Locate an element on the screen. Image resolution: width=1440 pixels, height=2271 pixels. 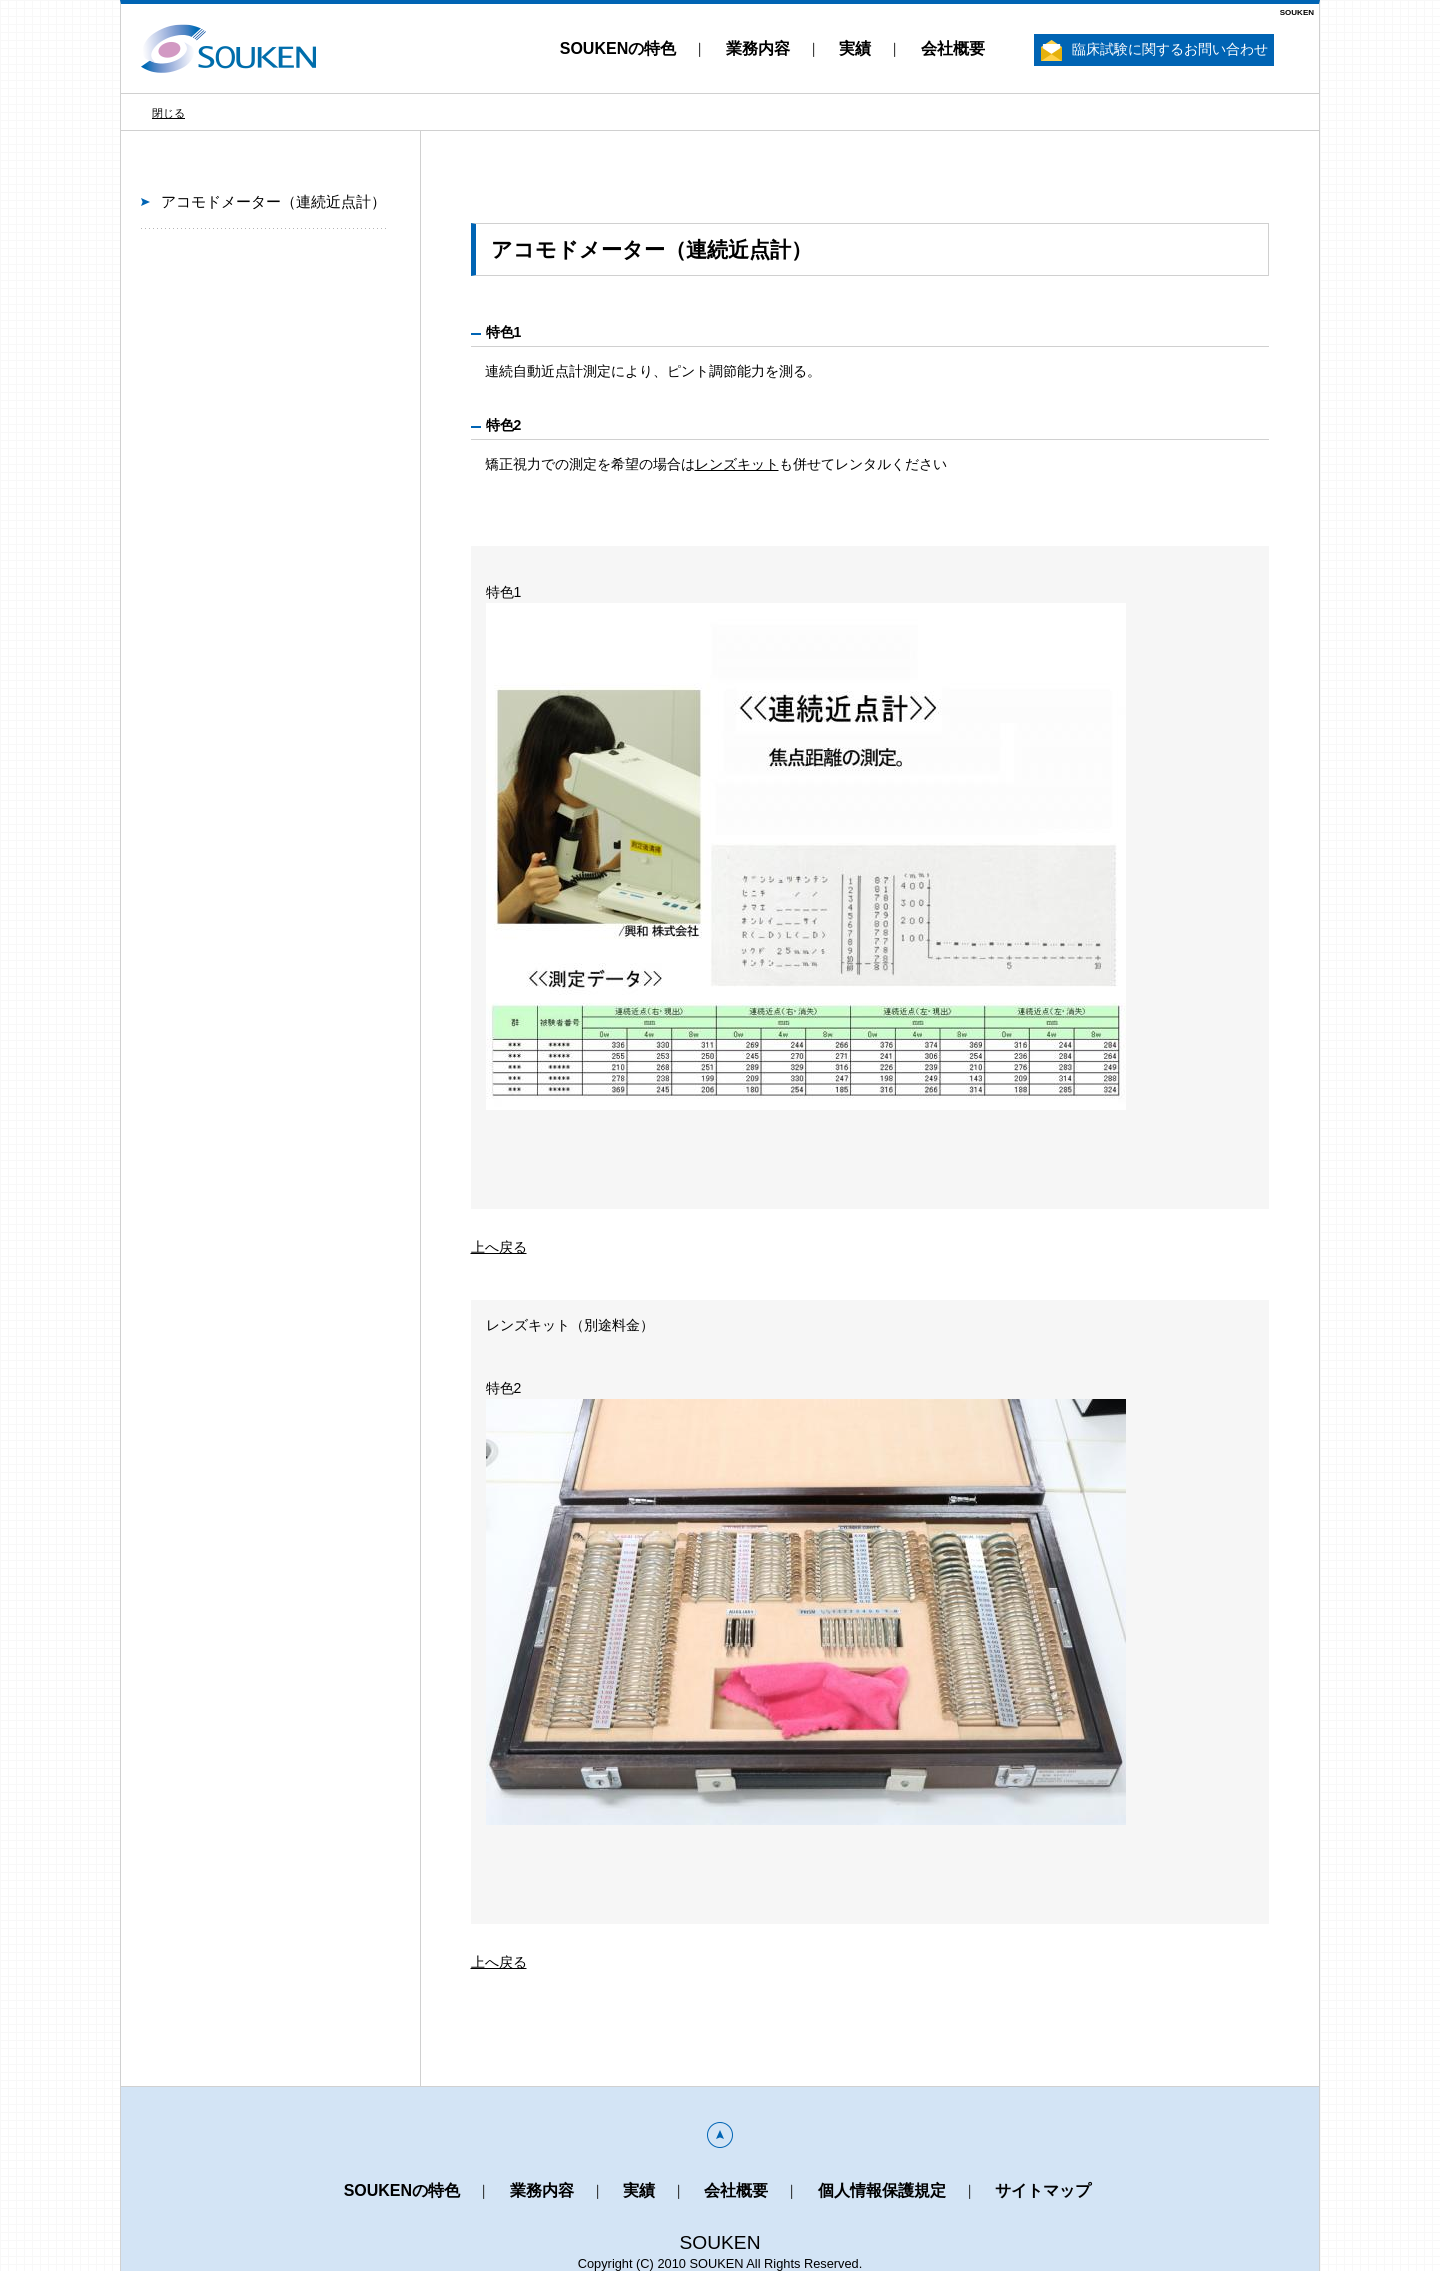
会社概要 is located at coordinates (953, 48).